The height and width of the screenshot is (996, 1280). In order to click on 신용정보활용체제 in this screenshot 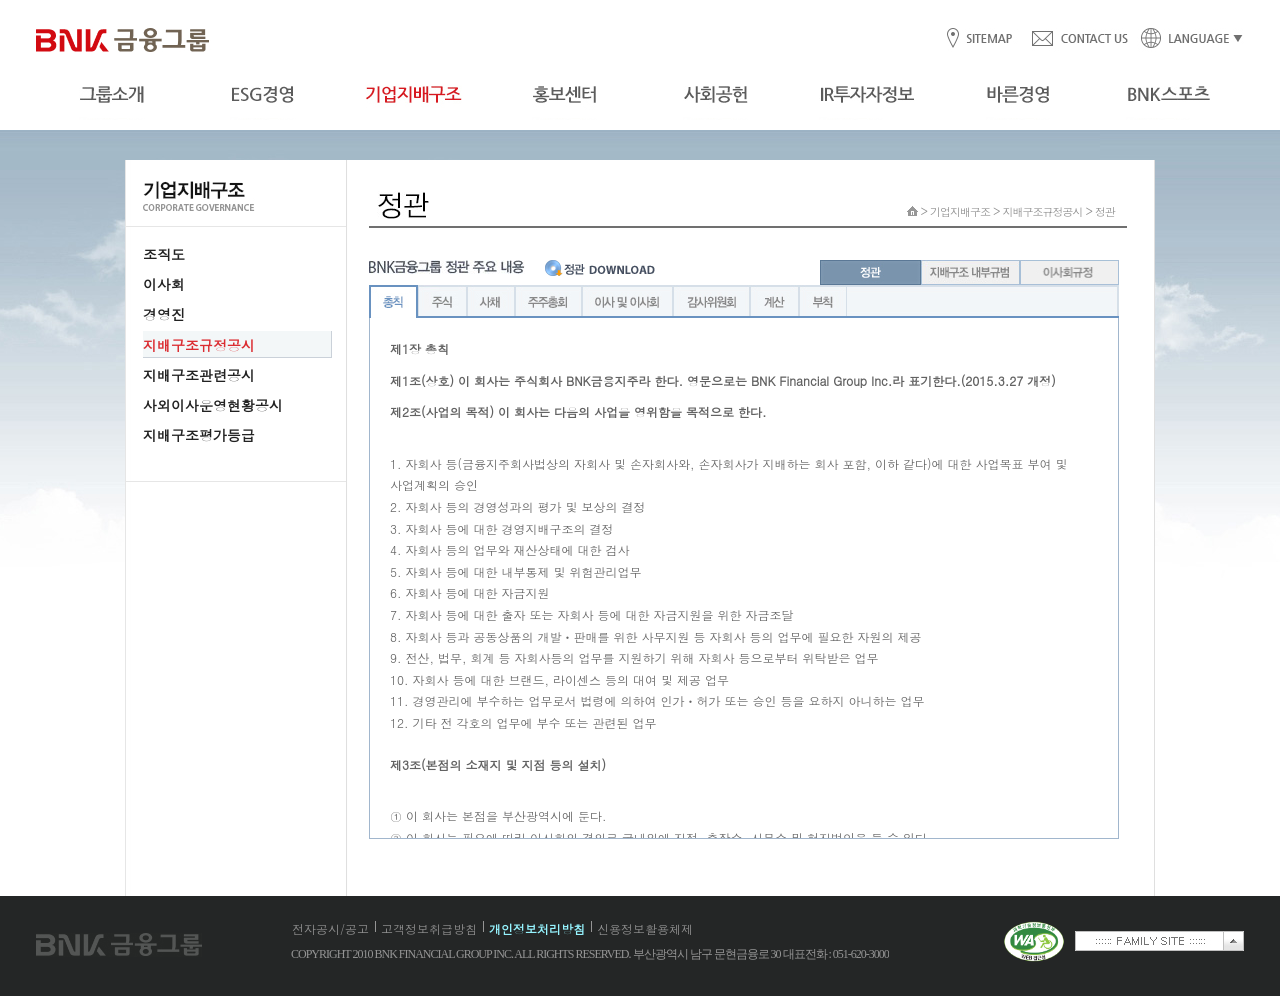, I will do `click(645, 928)`.